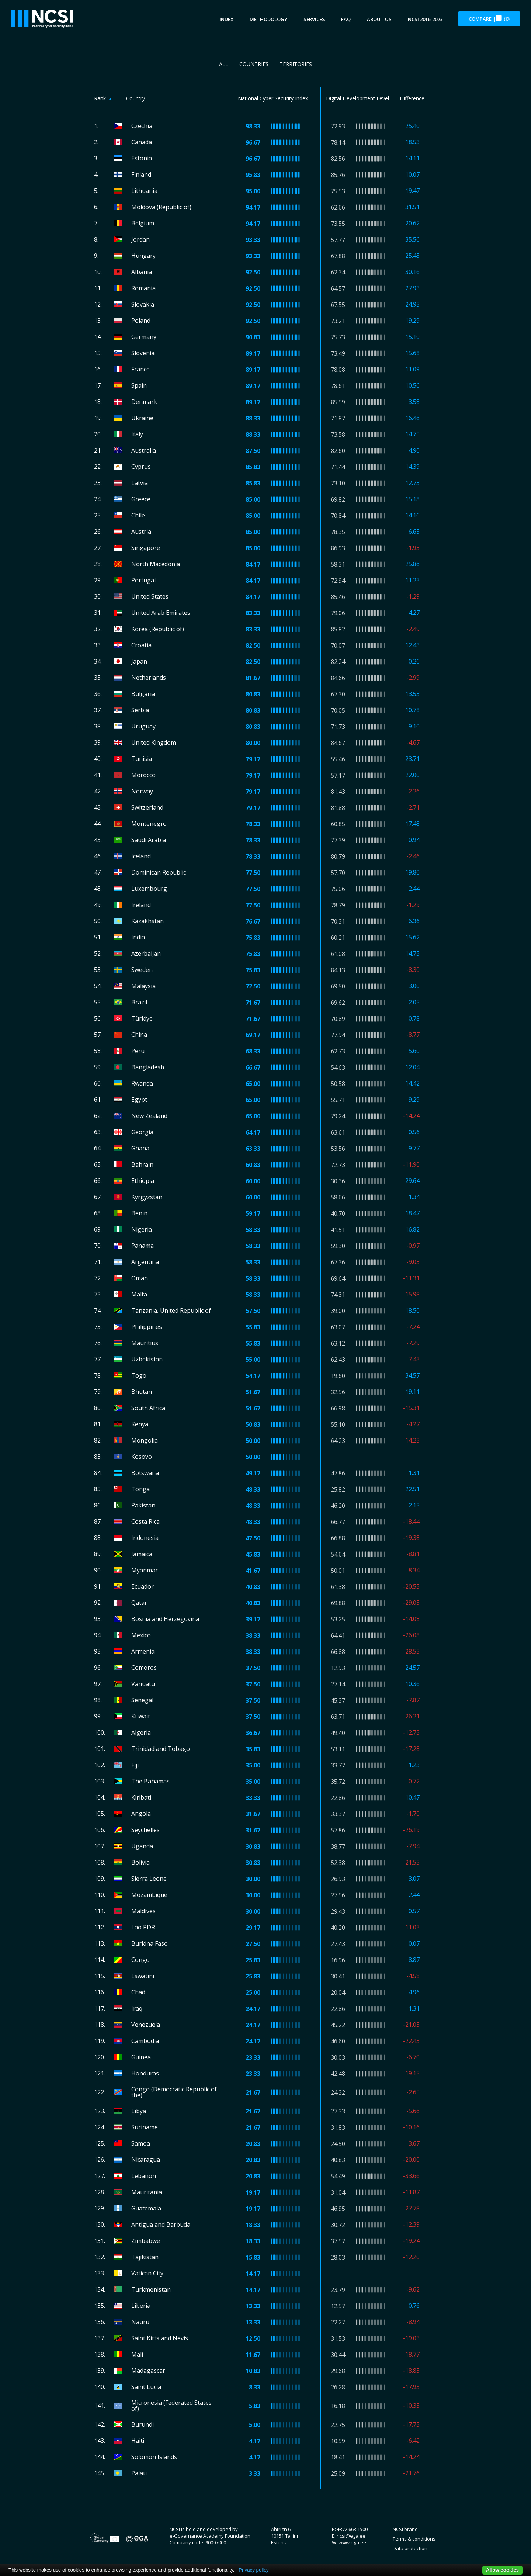 The height and width of the screenshot is (2576, 531). What do you see at coordinates (253, 63) in the screenshot?
I see `Countries` at bounding box center [253, 63].